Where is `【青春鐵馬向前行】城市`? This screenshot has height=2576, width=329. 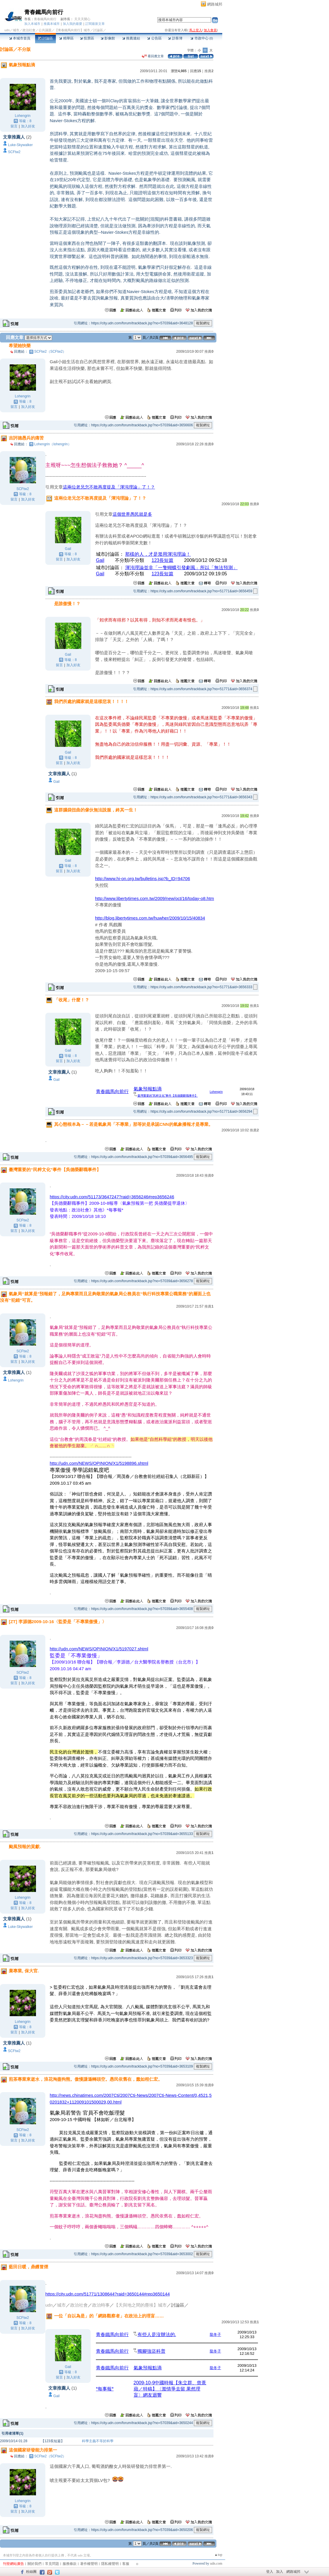
【青春鐵馬向前行】城市 is located at coordinates (72, 30).